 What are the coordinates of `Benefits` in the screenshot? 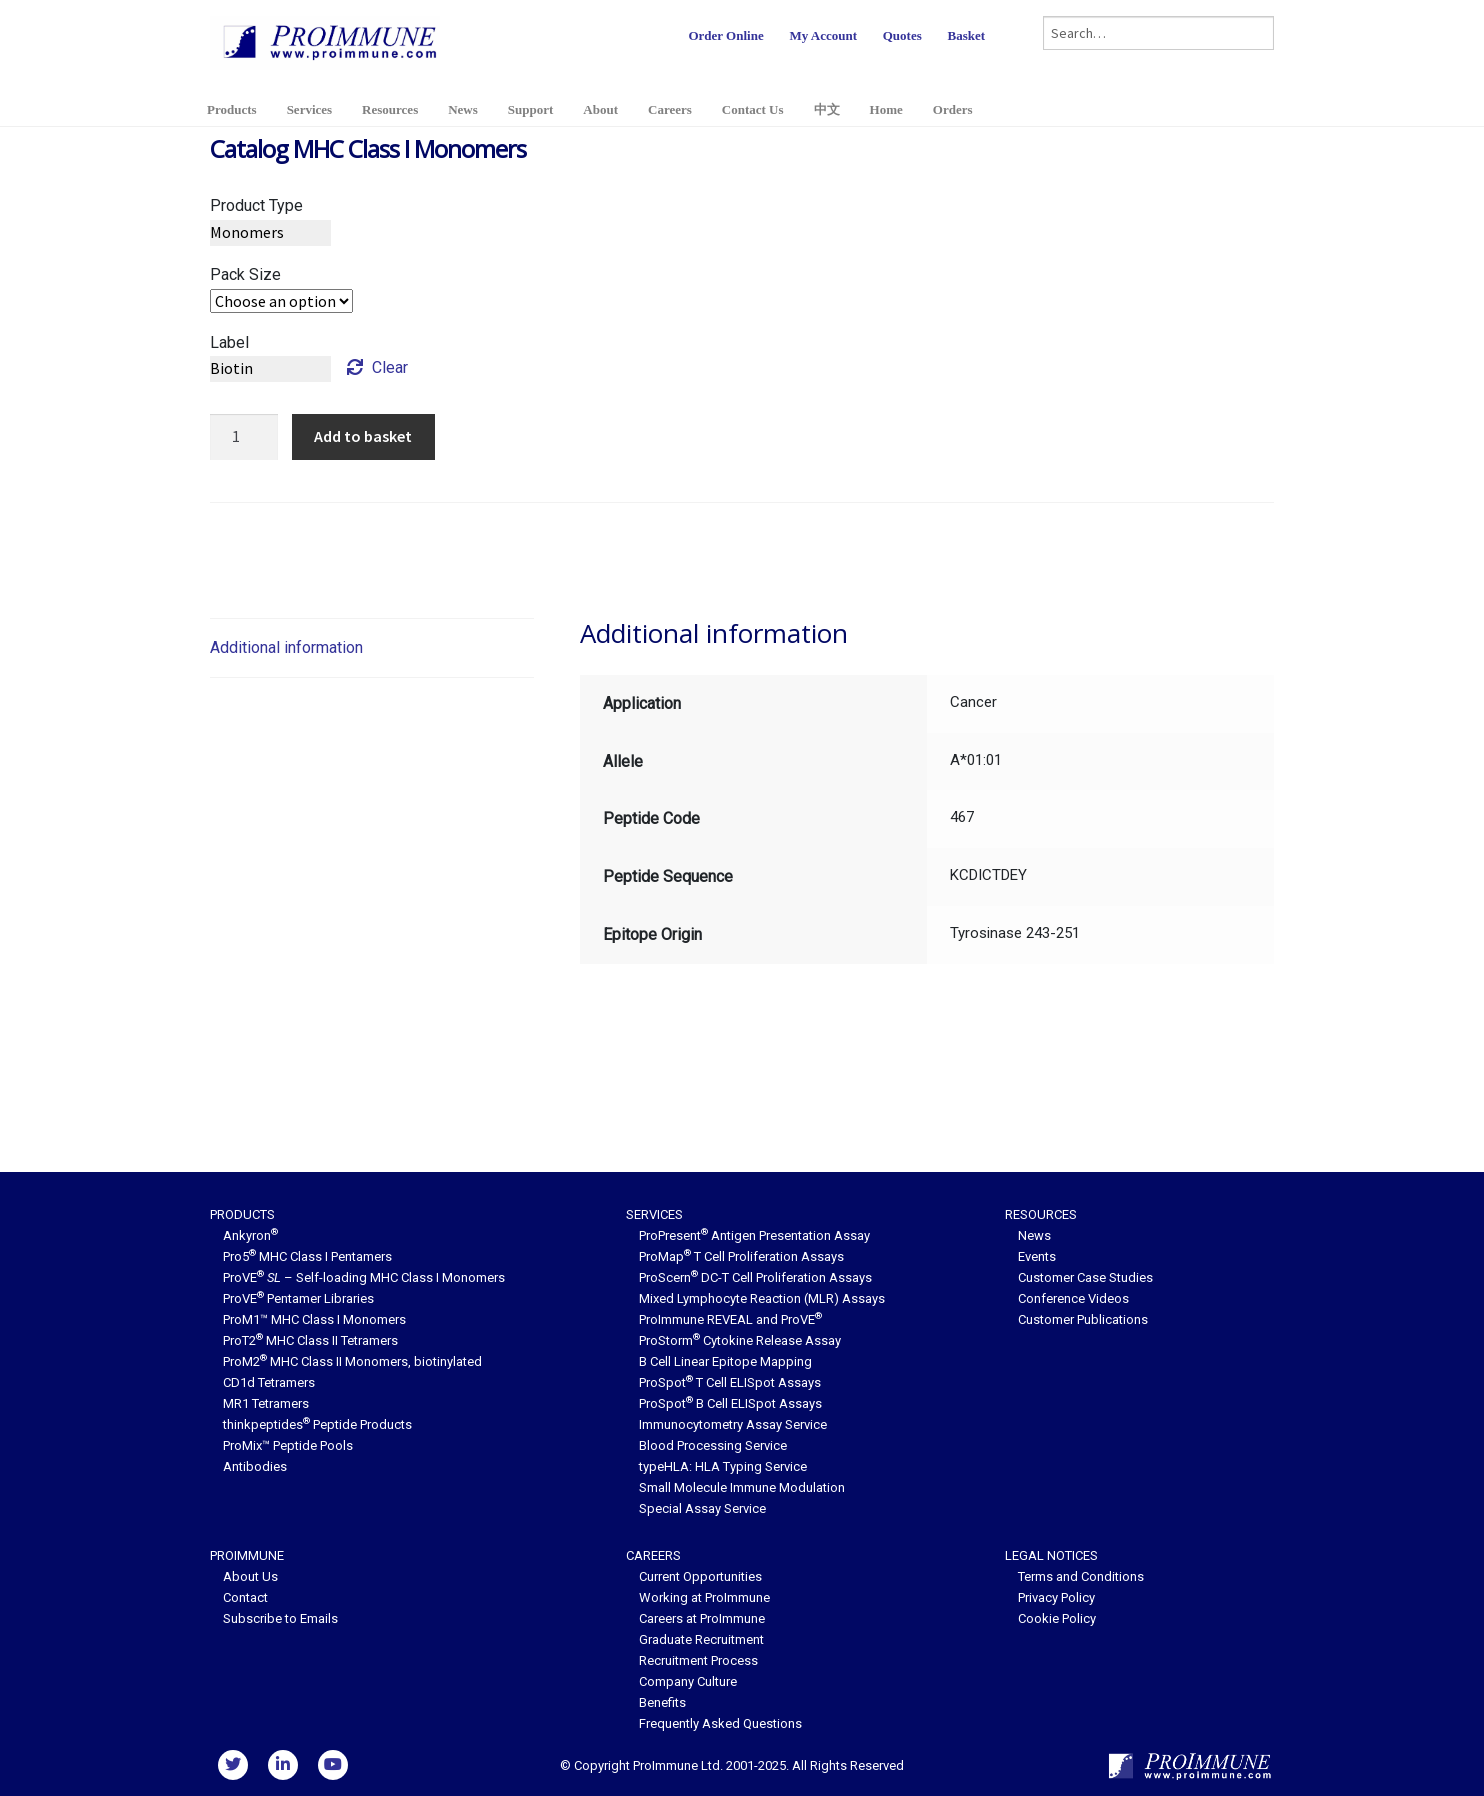 It's located at (662, 1702).